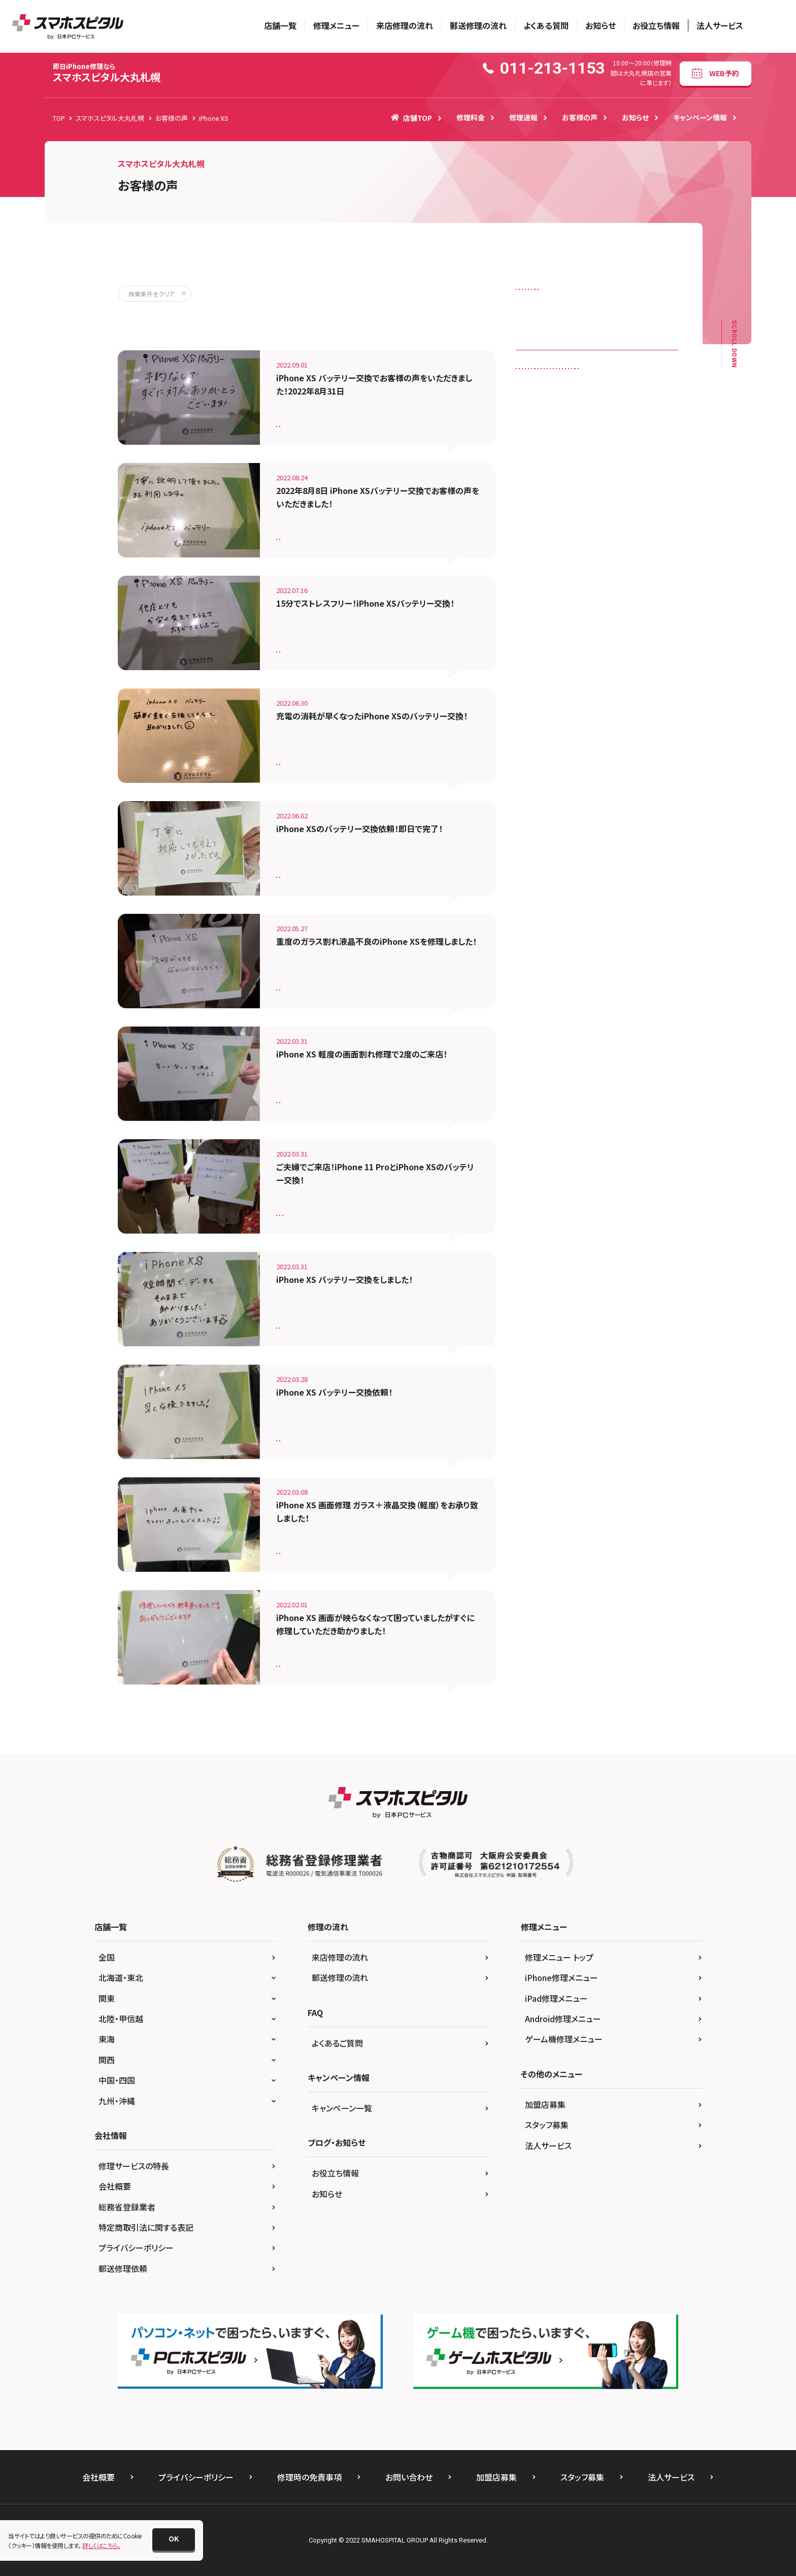 The width and height of the screenshot is (796, 2576). What do you see at coordinates (561, 1977) in the screenshot?
I see `iPhone修理メニュー` at bounding box center [561, 1977].